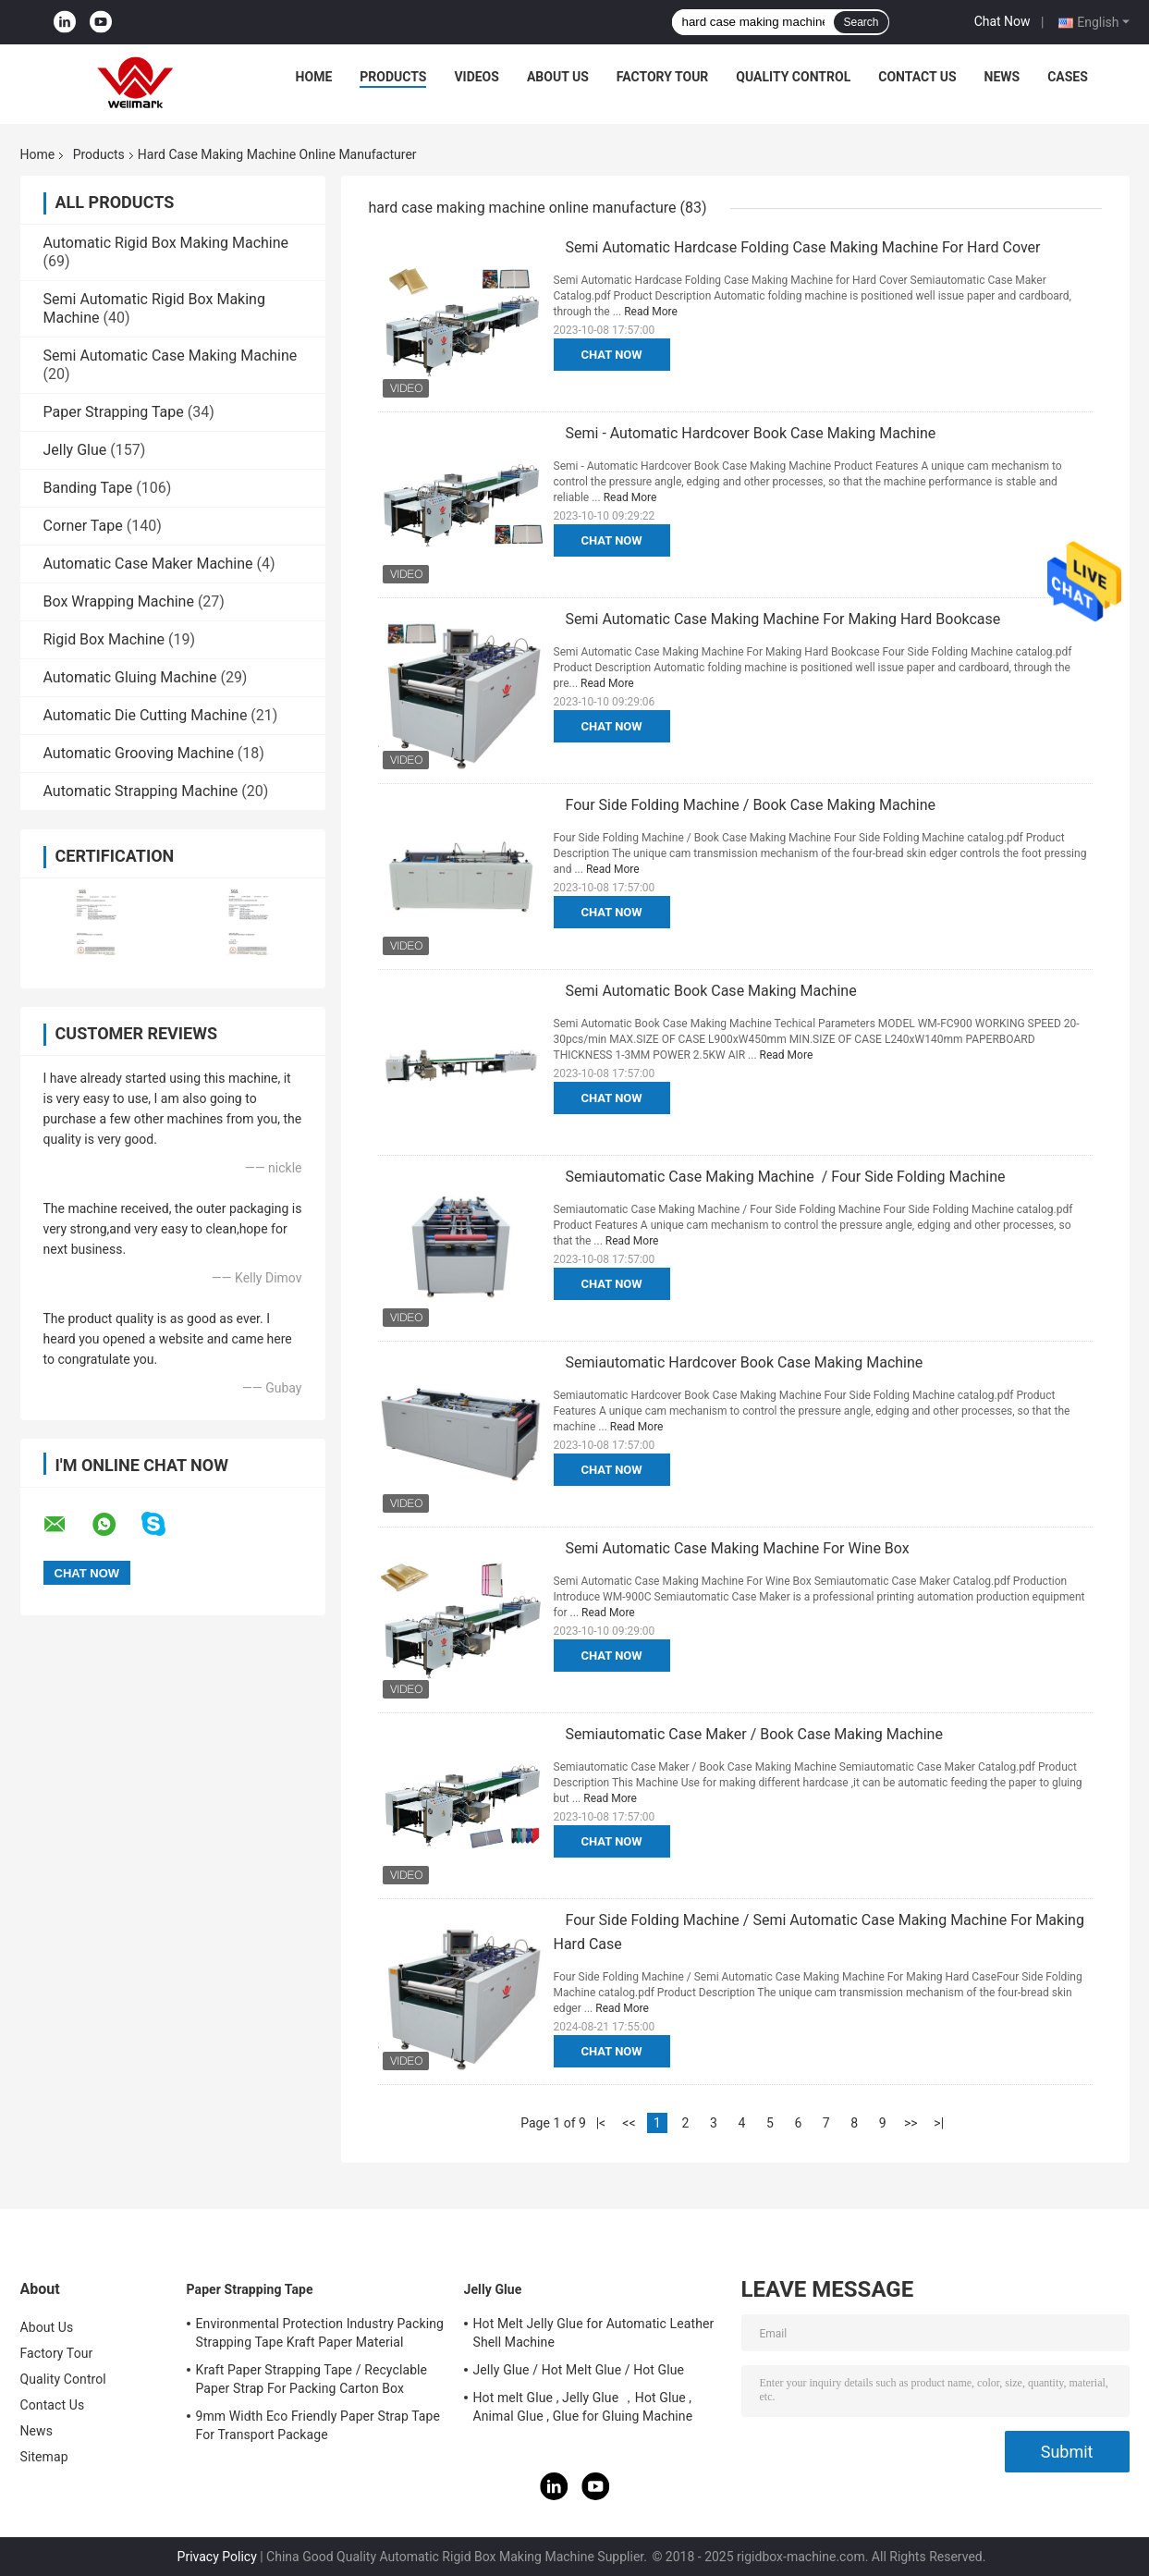  What do you see at coordinates (803, 247) in the screenshot?
I see `Semi Automatic Hardcase Folding Case Making Machine For Hard Cover` at bounding box center [803, 247].